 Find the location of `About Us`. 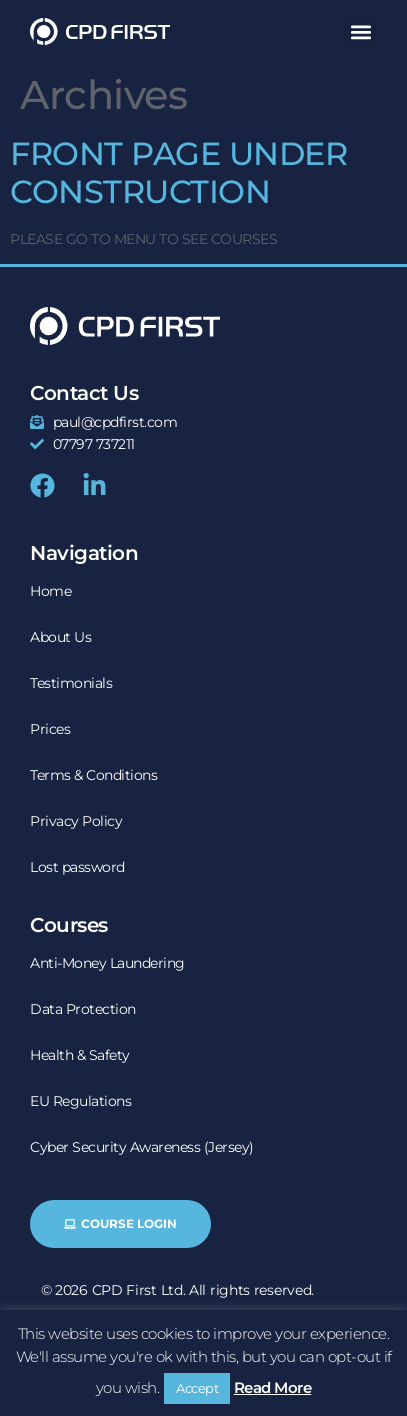

About Us is located at coordinates (60, 637).